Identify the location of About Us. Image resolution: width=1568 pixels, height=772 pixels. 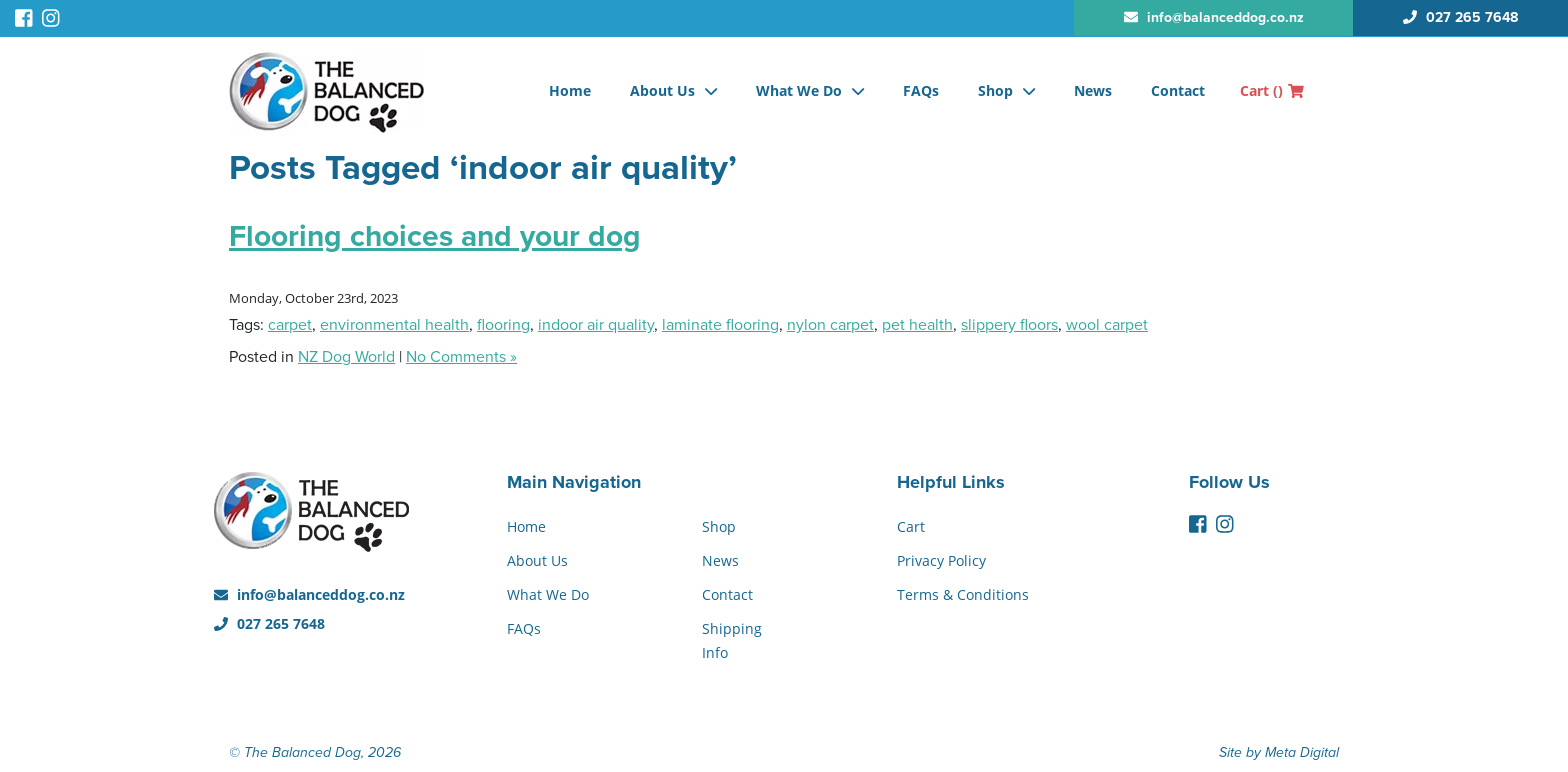
(662, 90).